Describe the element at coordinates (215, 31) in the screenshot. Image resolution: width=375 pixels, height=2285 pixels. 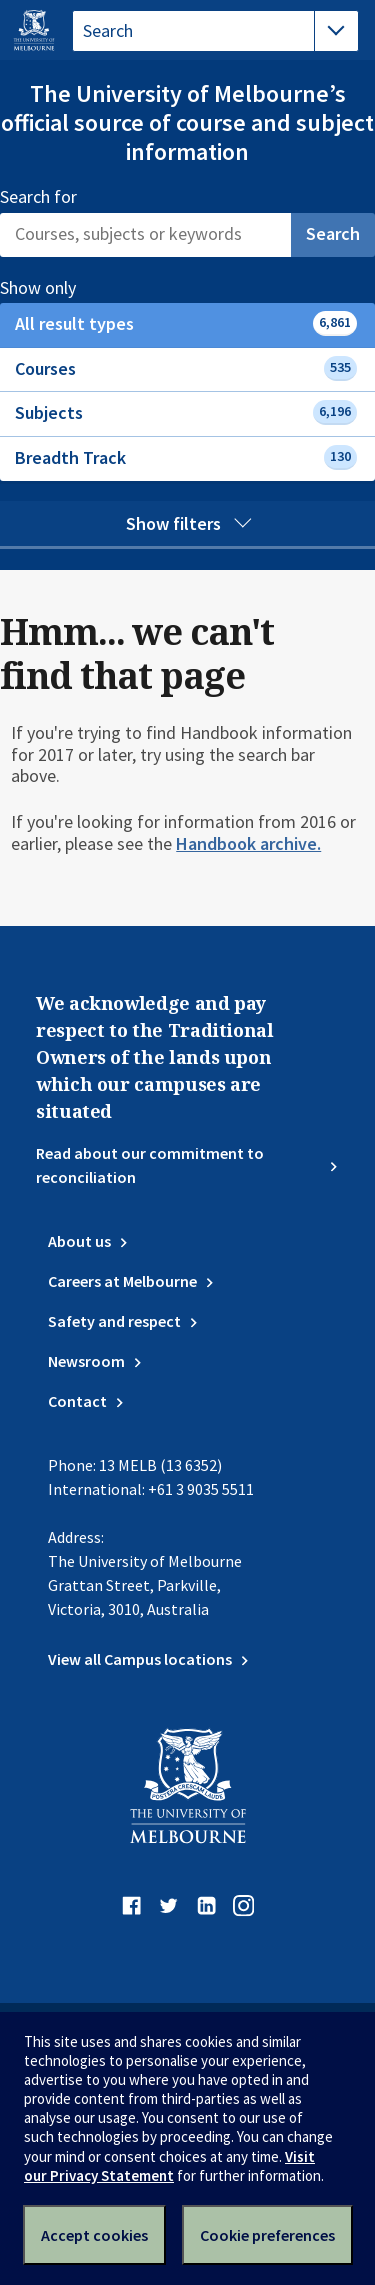
I see `[tablist]` at that location.